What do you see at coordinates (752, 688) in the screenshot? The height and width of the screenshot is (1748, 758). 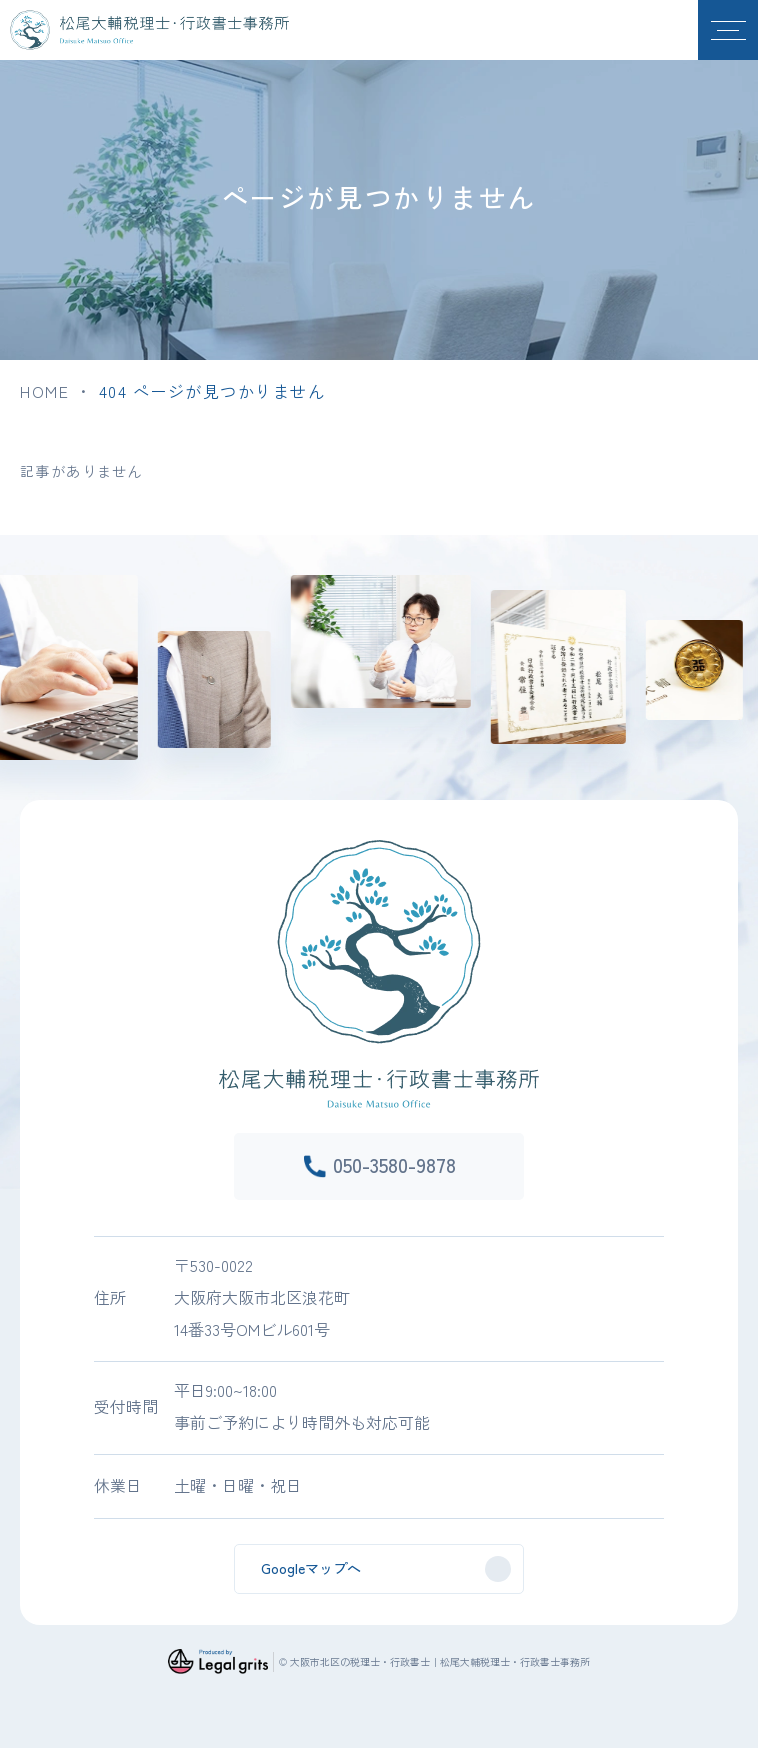 I see `Next` at bounding box center [752, 688].